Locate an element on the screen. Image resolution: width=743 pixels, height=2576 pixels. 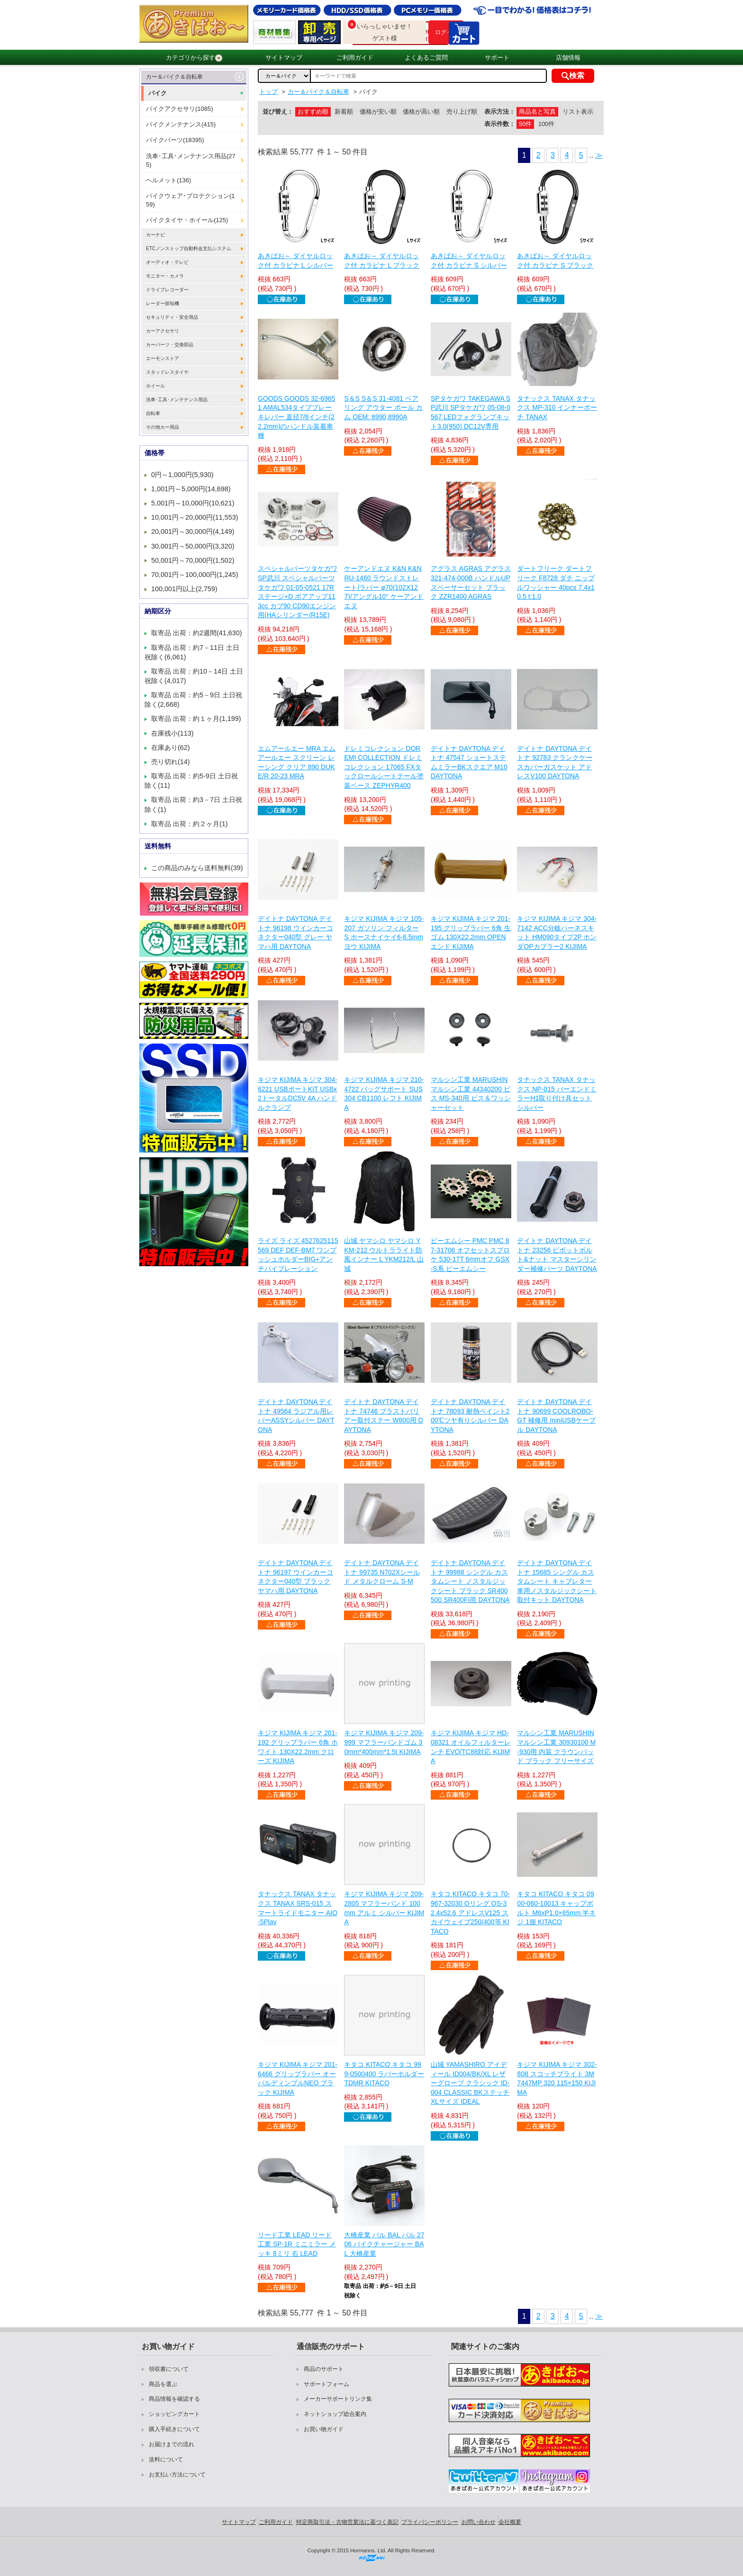
サポートフォーム is located at coordinates (326, 2384).